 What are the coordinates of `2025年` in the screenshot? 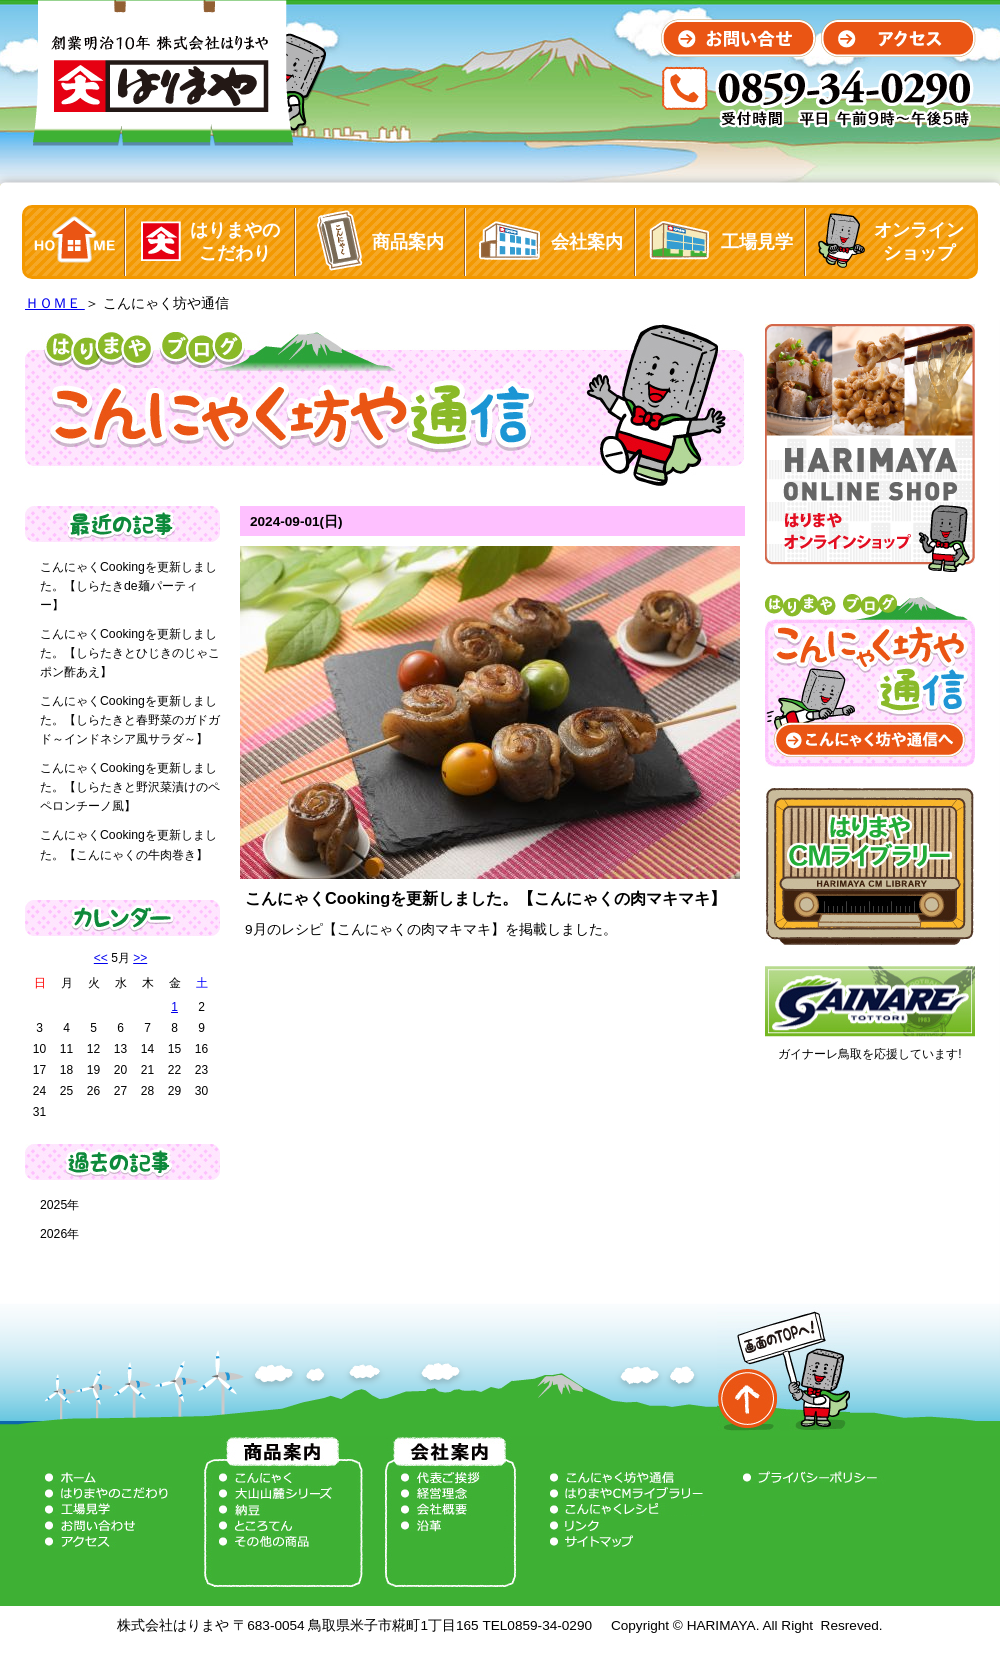 It's located at (59, 1205).